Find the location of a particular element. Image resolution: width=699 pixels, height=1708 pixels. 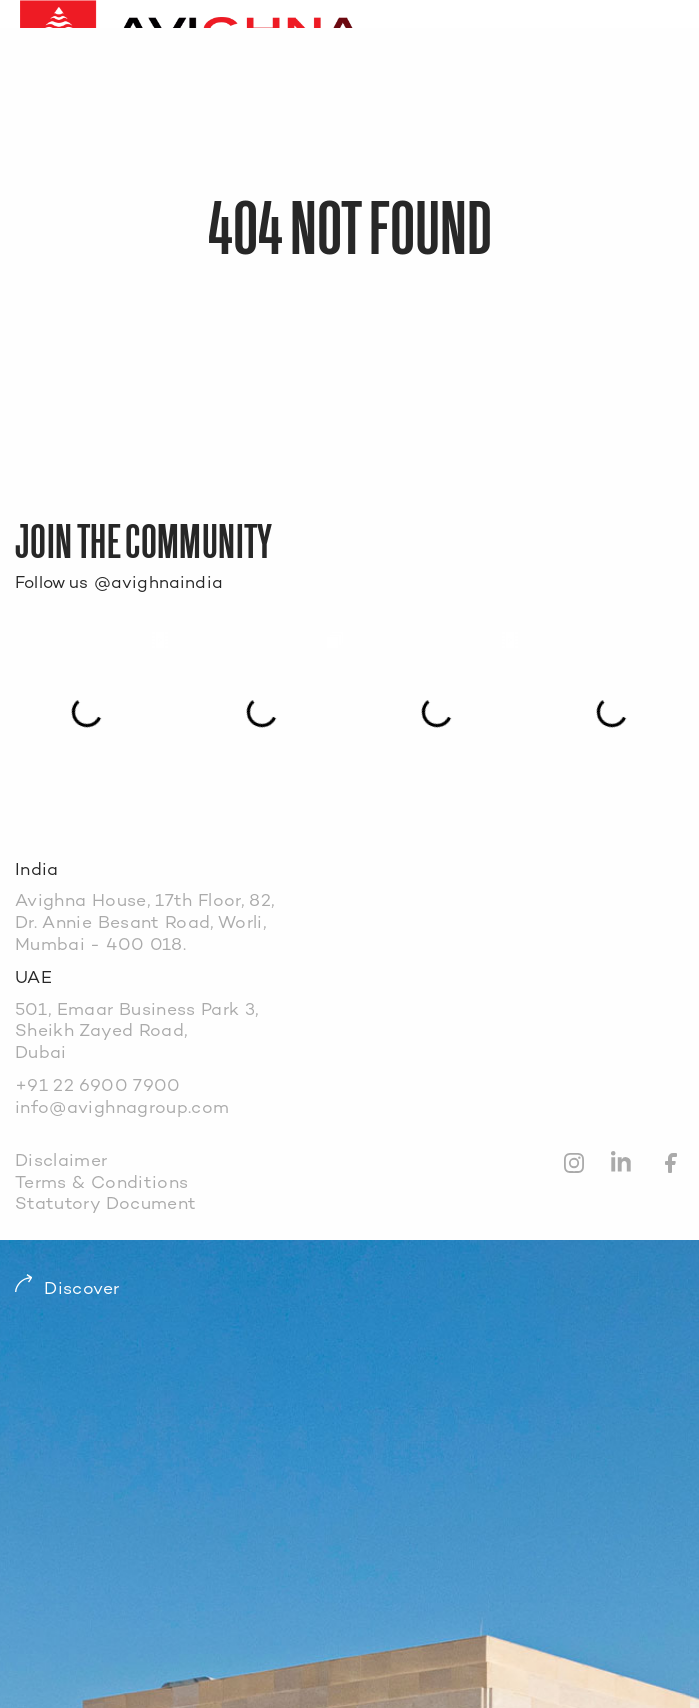

Follow us @avighnaindia is located at coordinates (119, 584).